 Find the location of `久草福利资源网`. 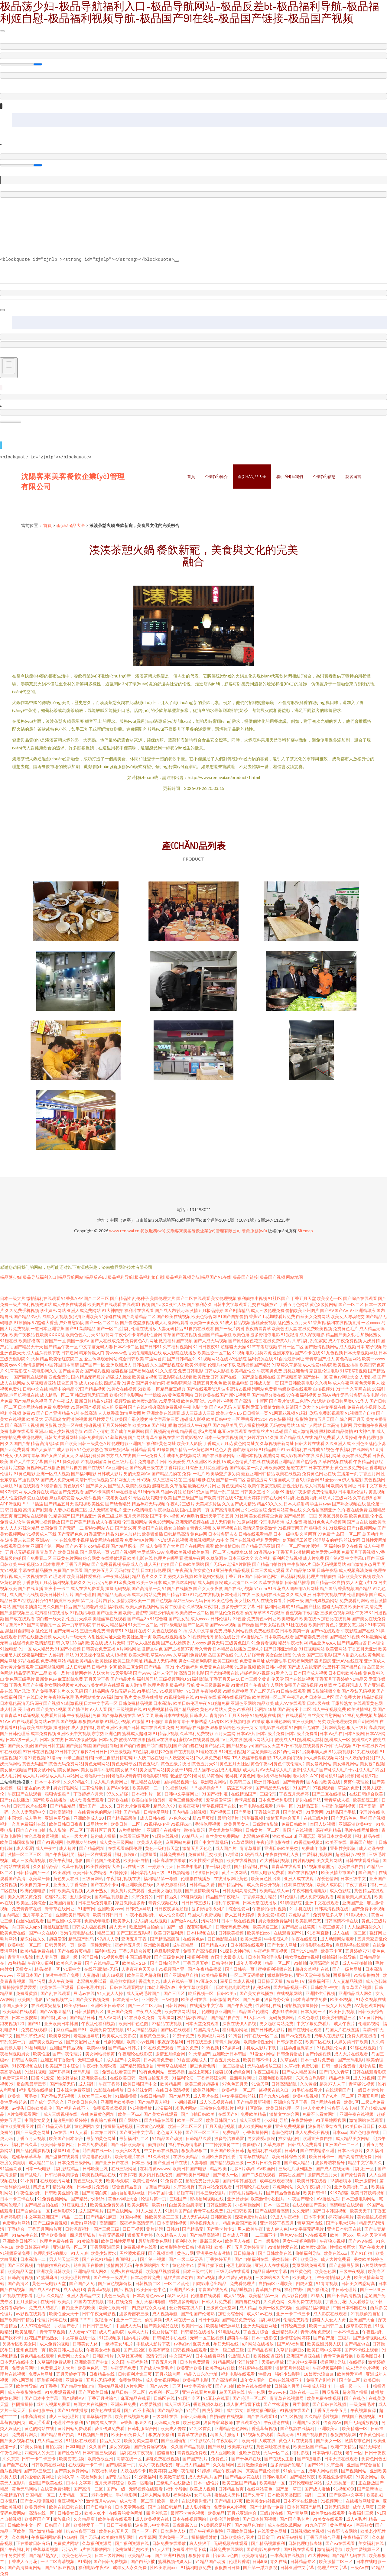

久草福利资源网 is located at coordinates (90, 1454).